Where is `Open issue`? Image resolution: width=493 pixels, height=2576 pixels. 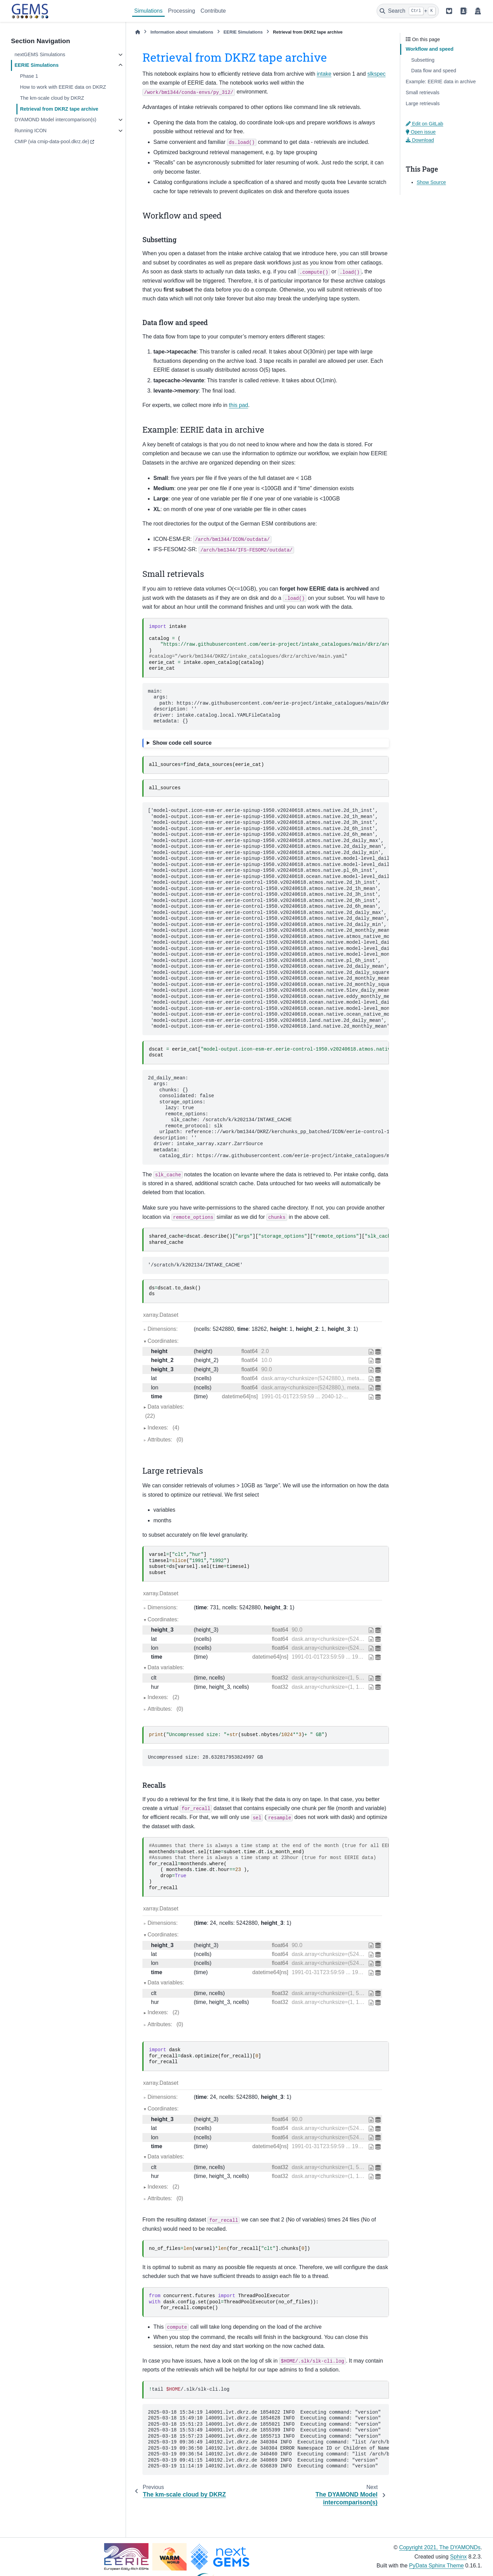 Open issue is located at coordinates (421, 132).